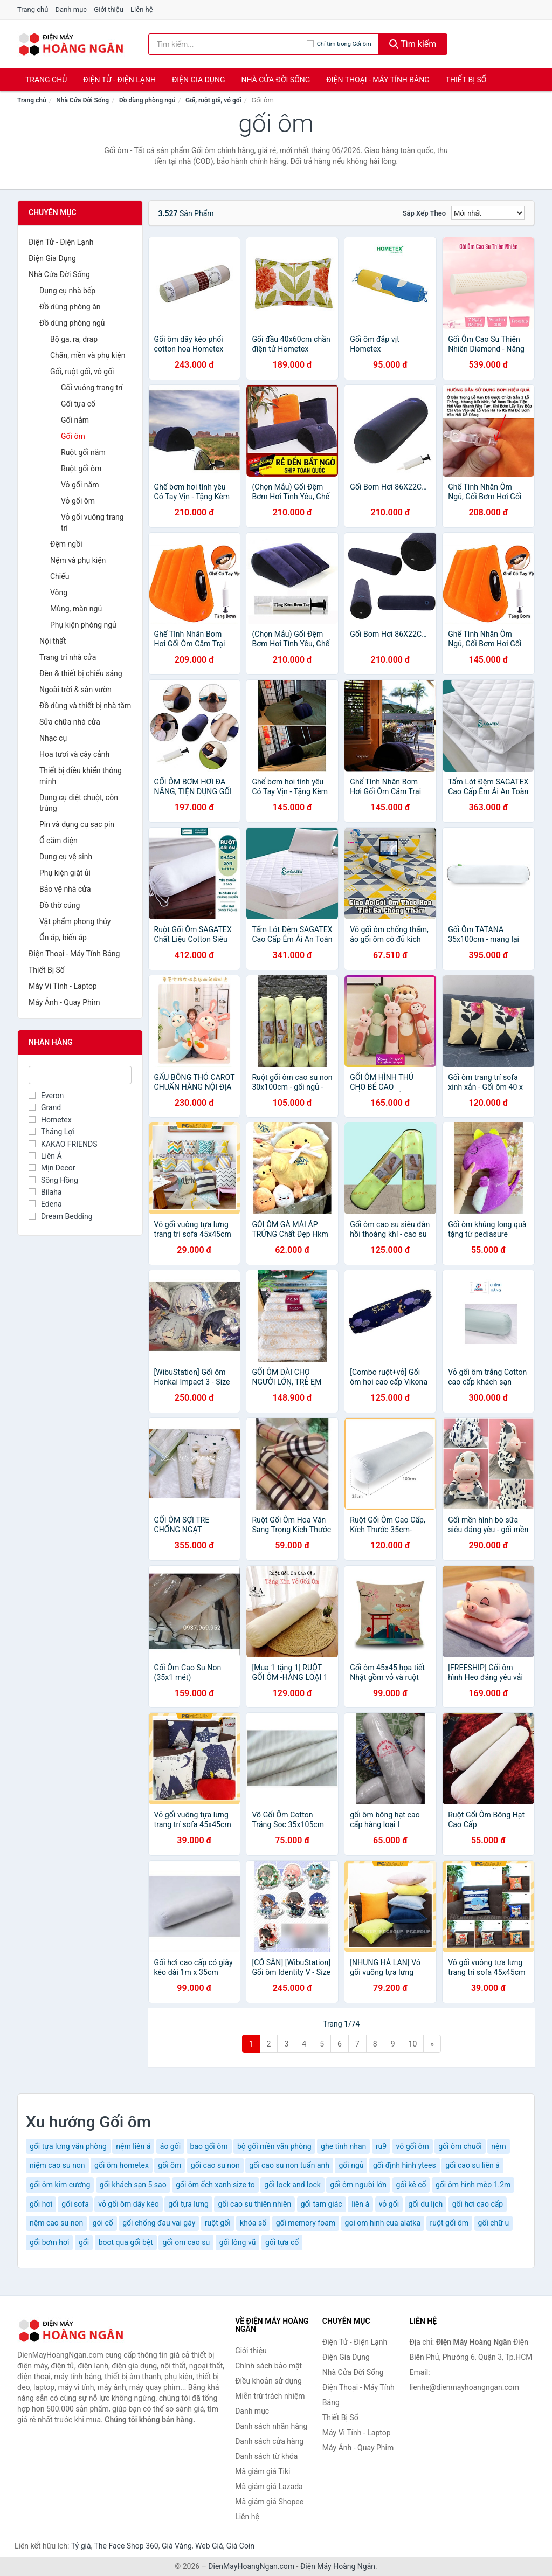 The image size is (552, 2576). What do you see at coordinates (73, 436) in the screenshot?
I see `Gối ôm` at bounding box center [73, 436].